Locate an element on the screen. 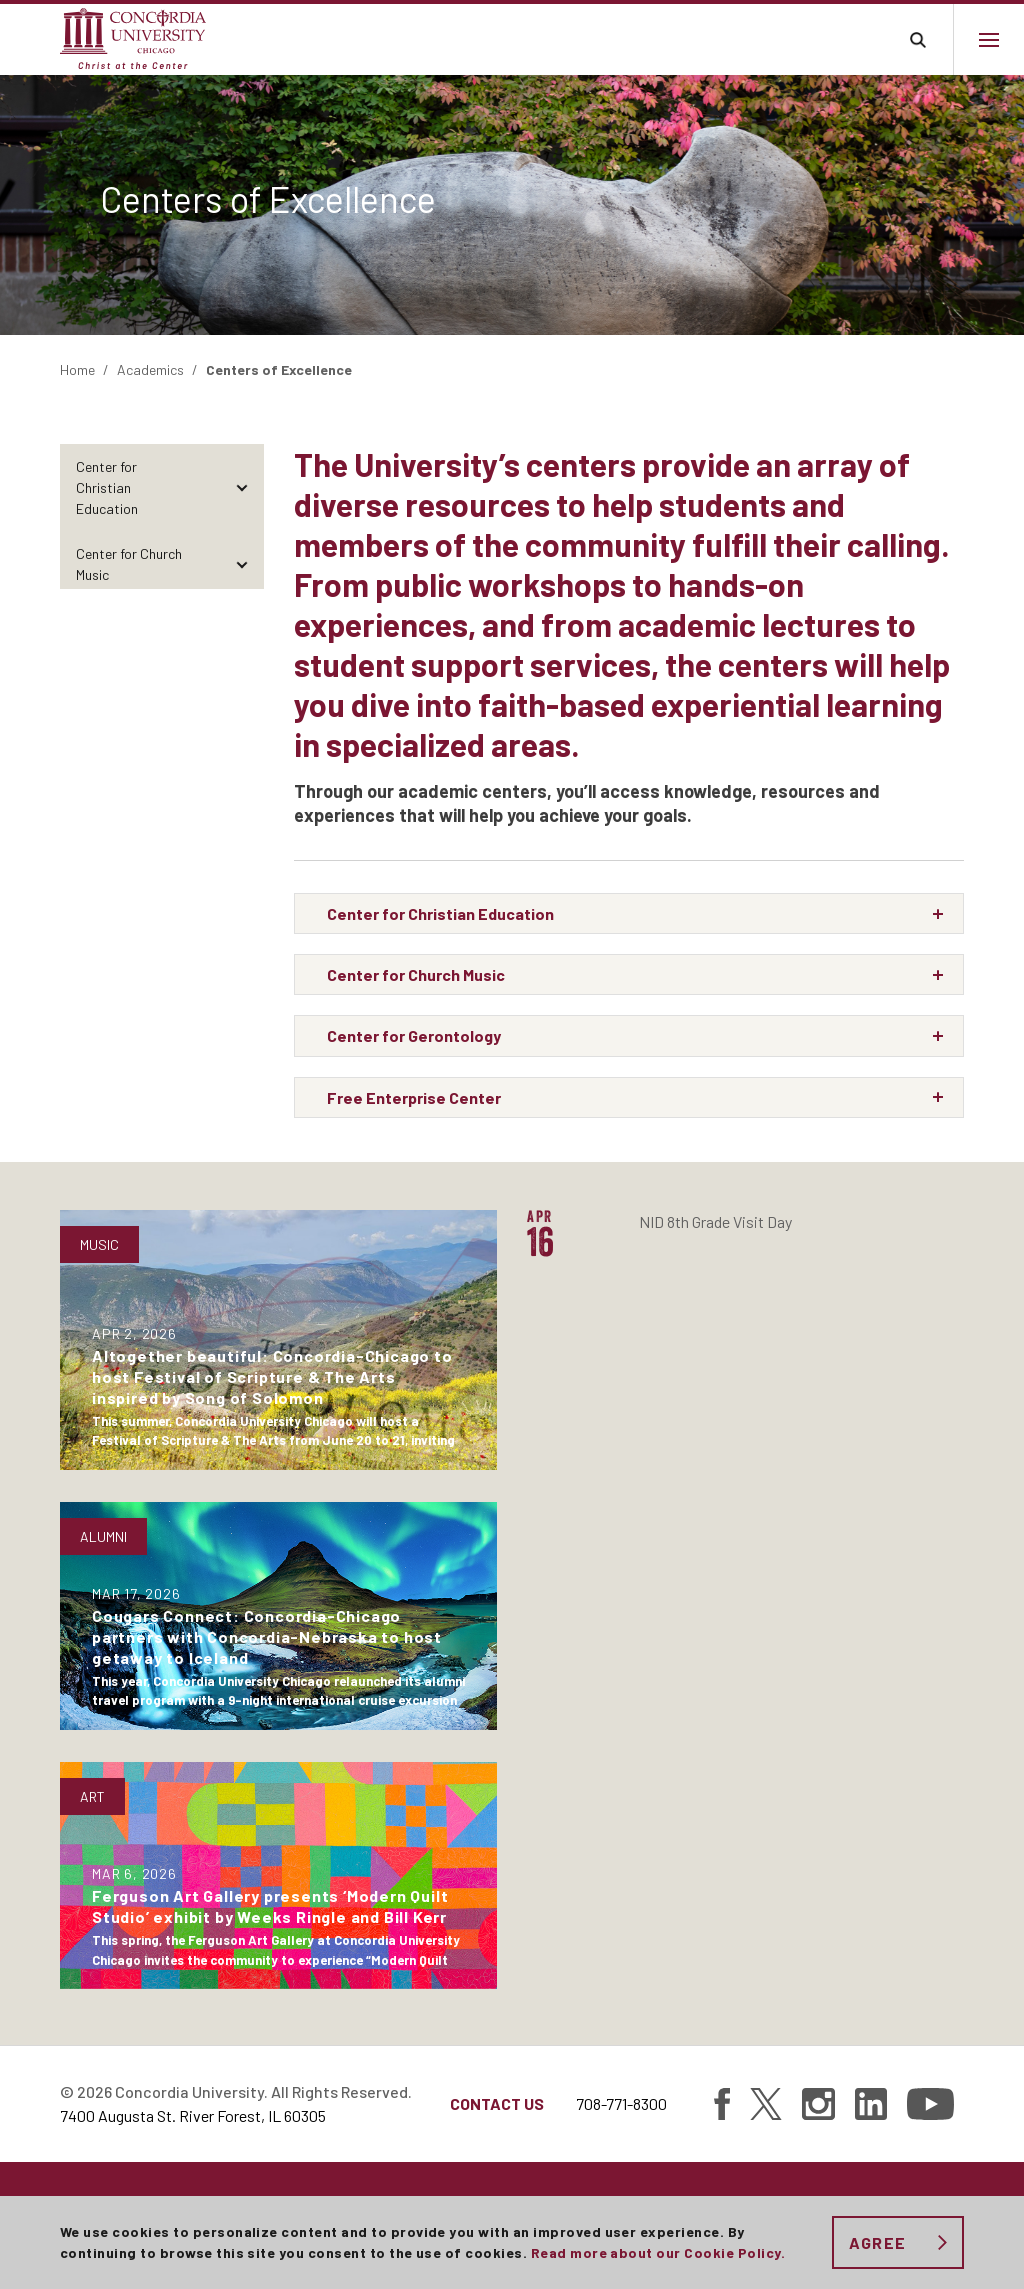 The height and width of the screenshot is (2289, 1024). [Find Concordia University on Facebook] is located at coordinates (722, 2104).